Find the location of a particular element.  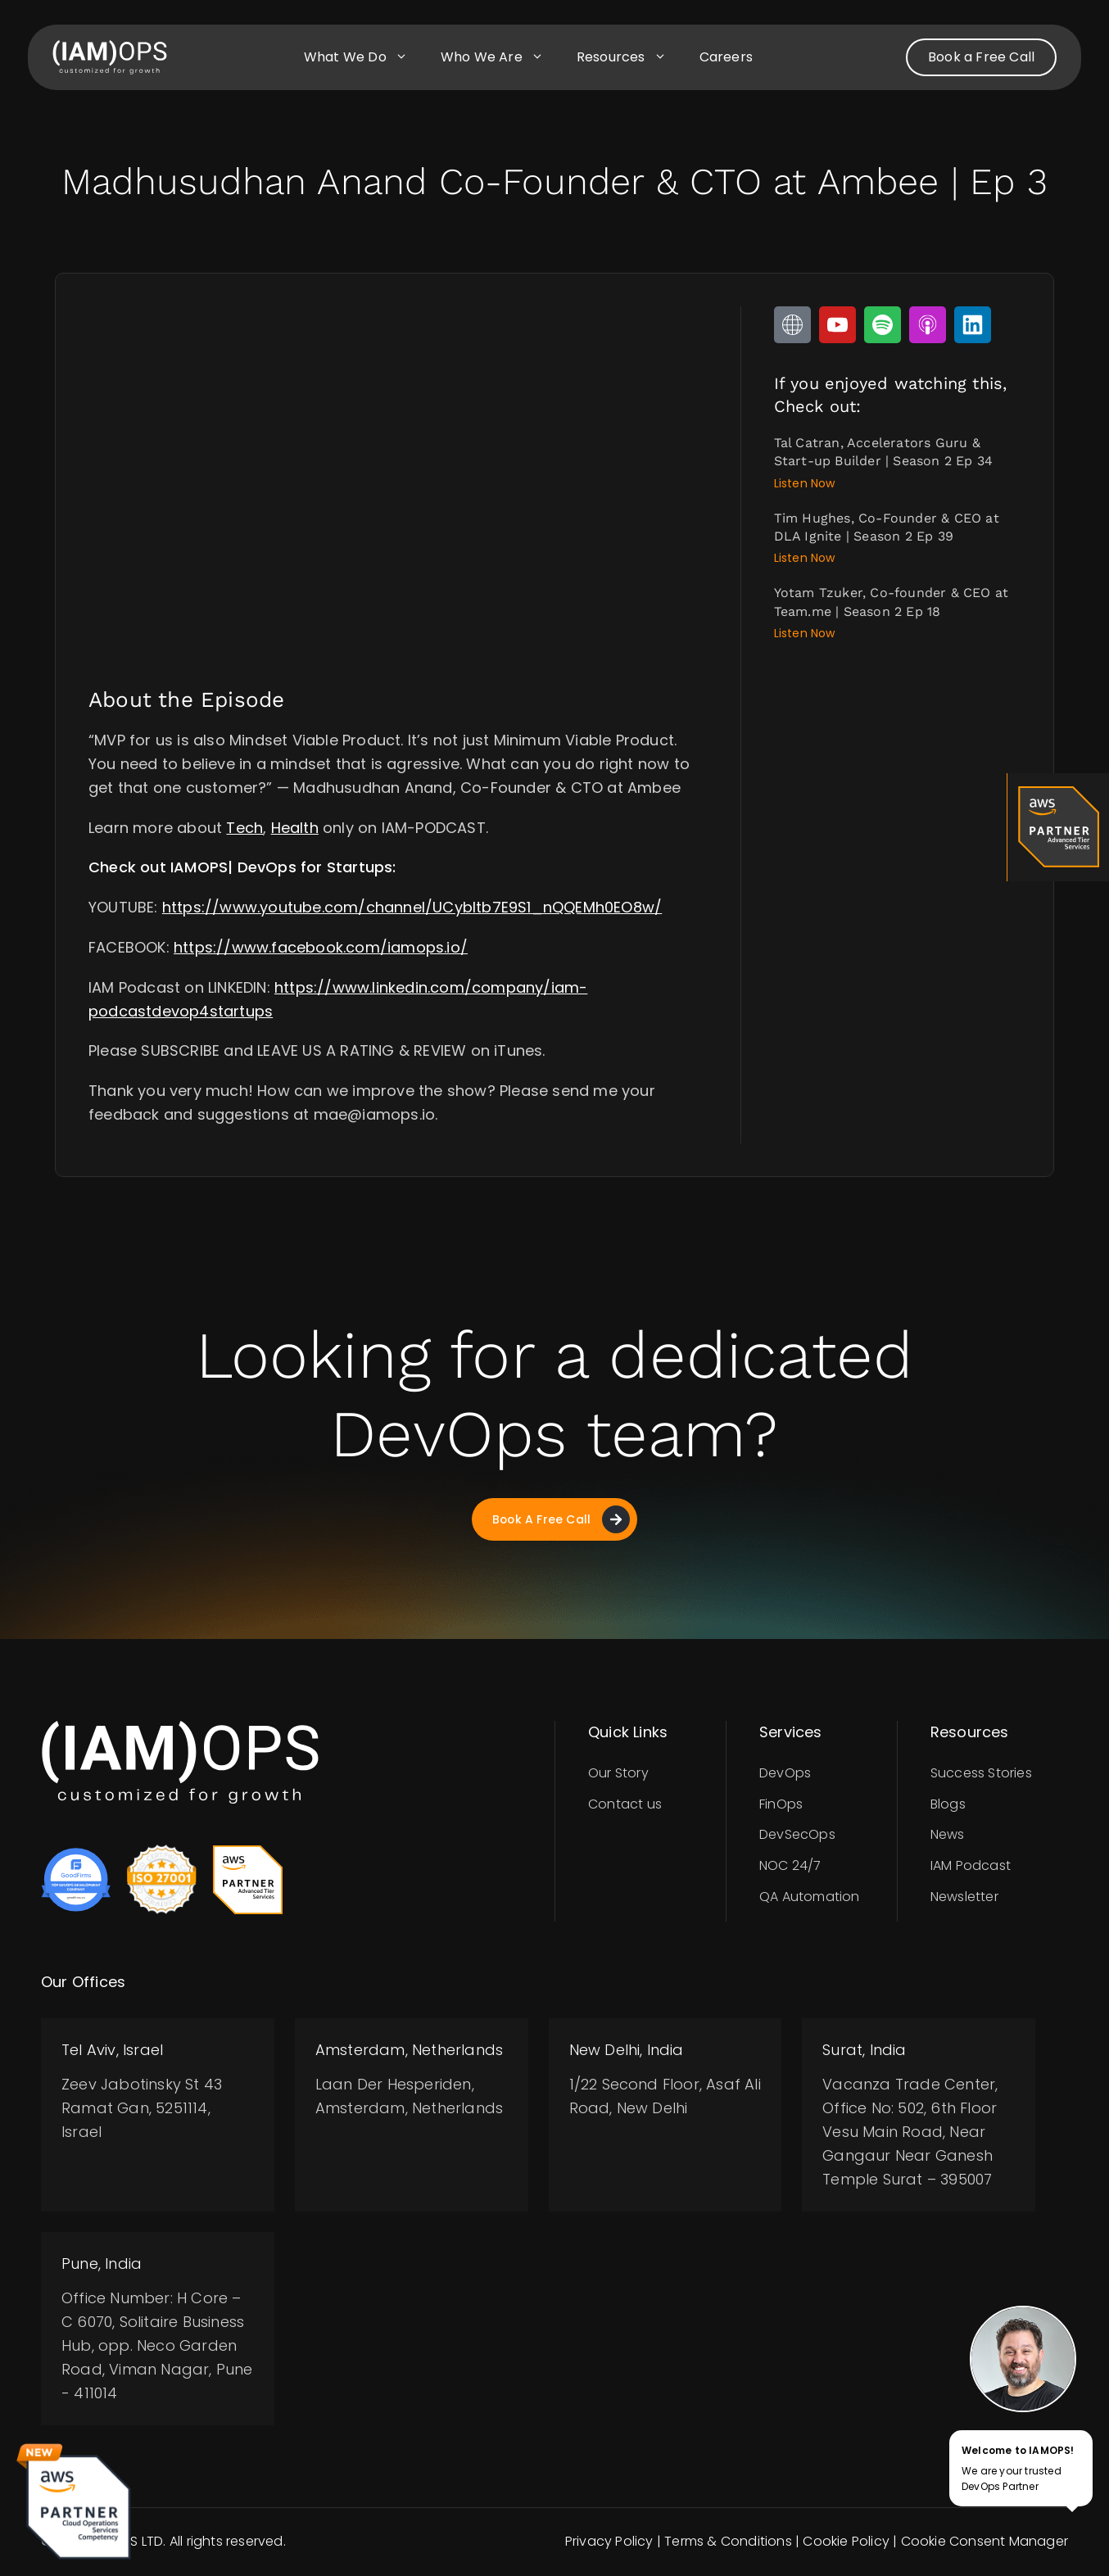

Cookie Policy is located at coordinates (846, 2542).